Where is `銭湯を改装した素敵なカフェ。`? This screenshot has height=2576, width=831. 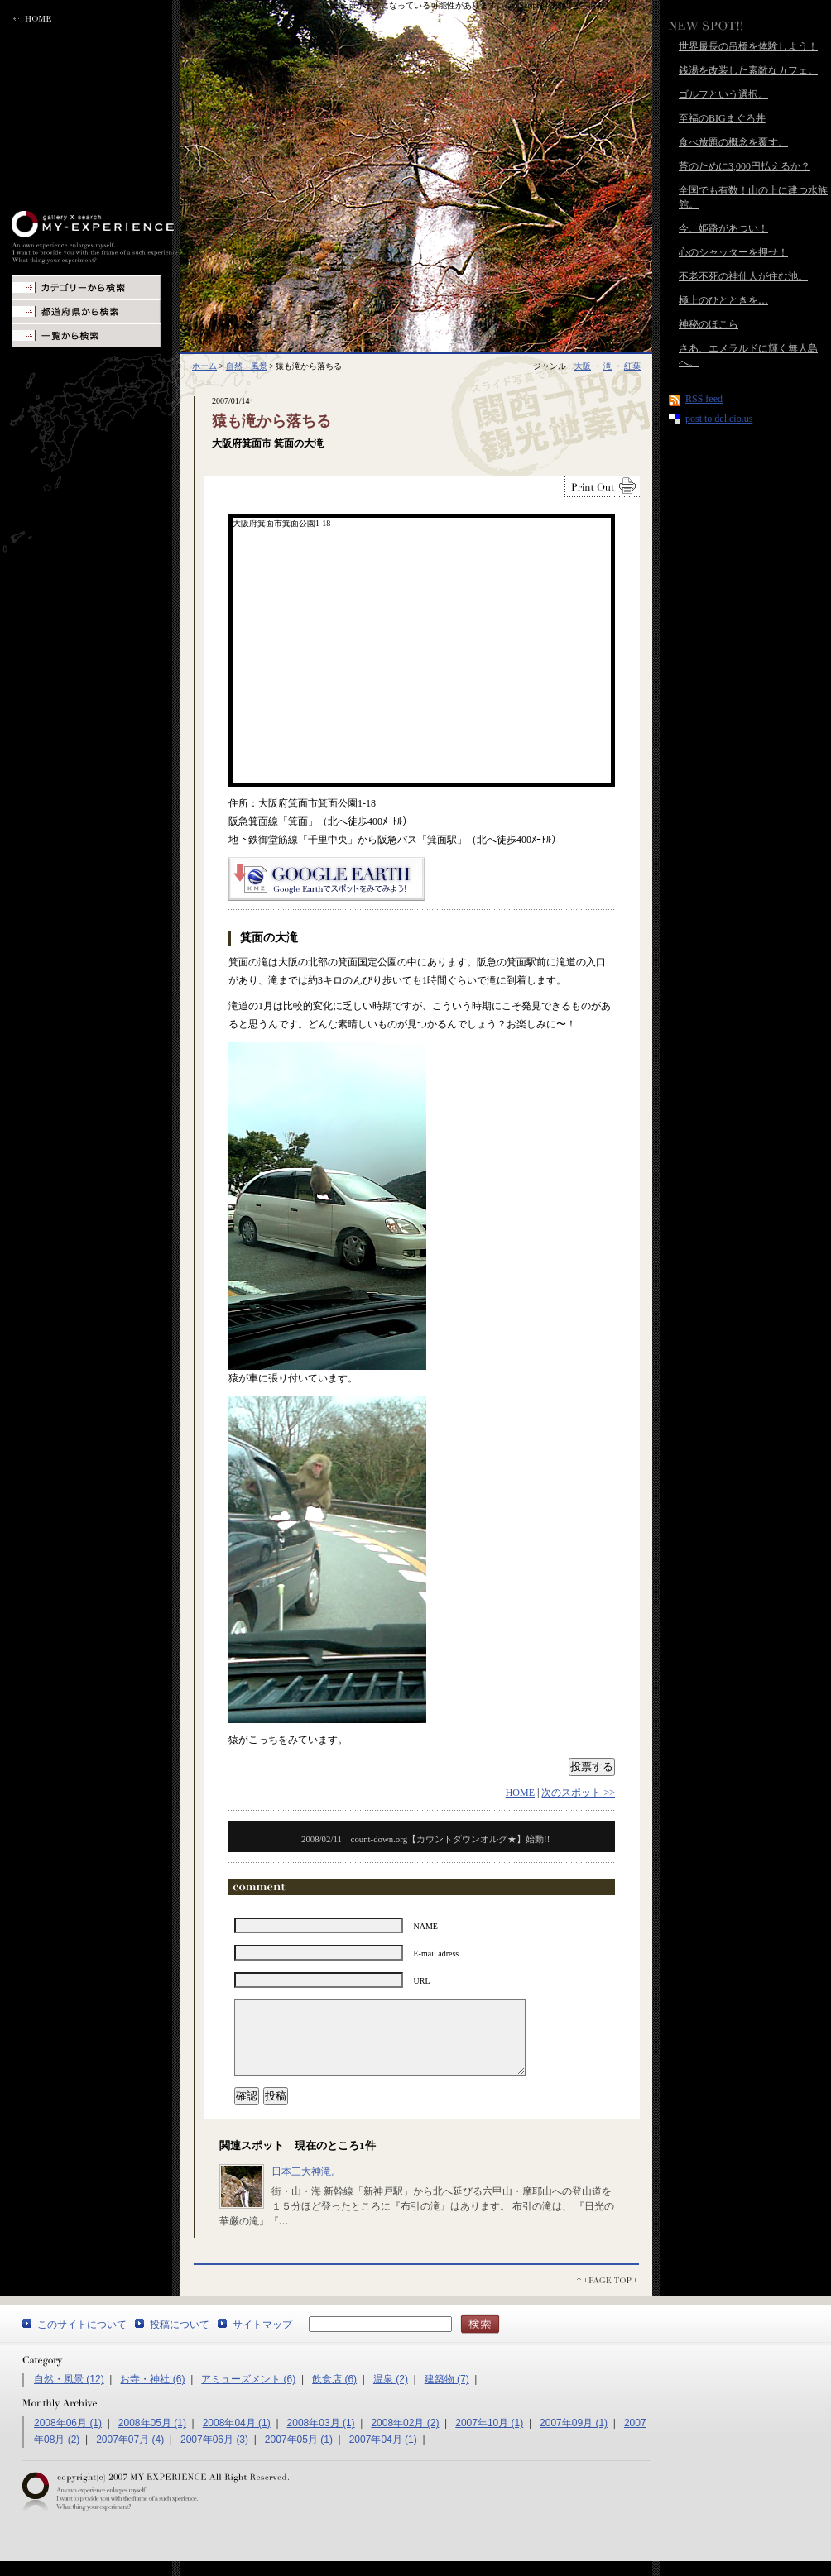
銭湯を改装した素敵なカフェ。 is located at coordinates (748, 70).